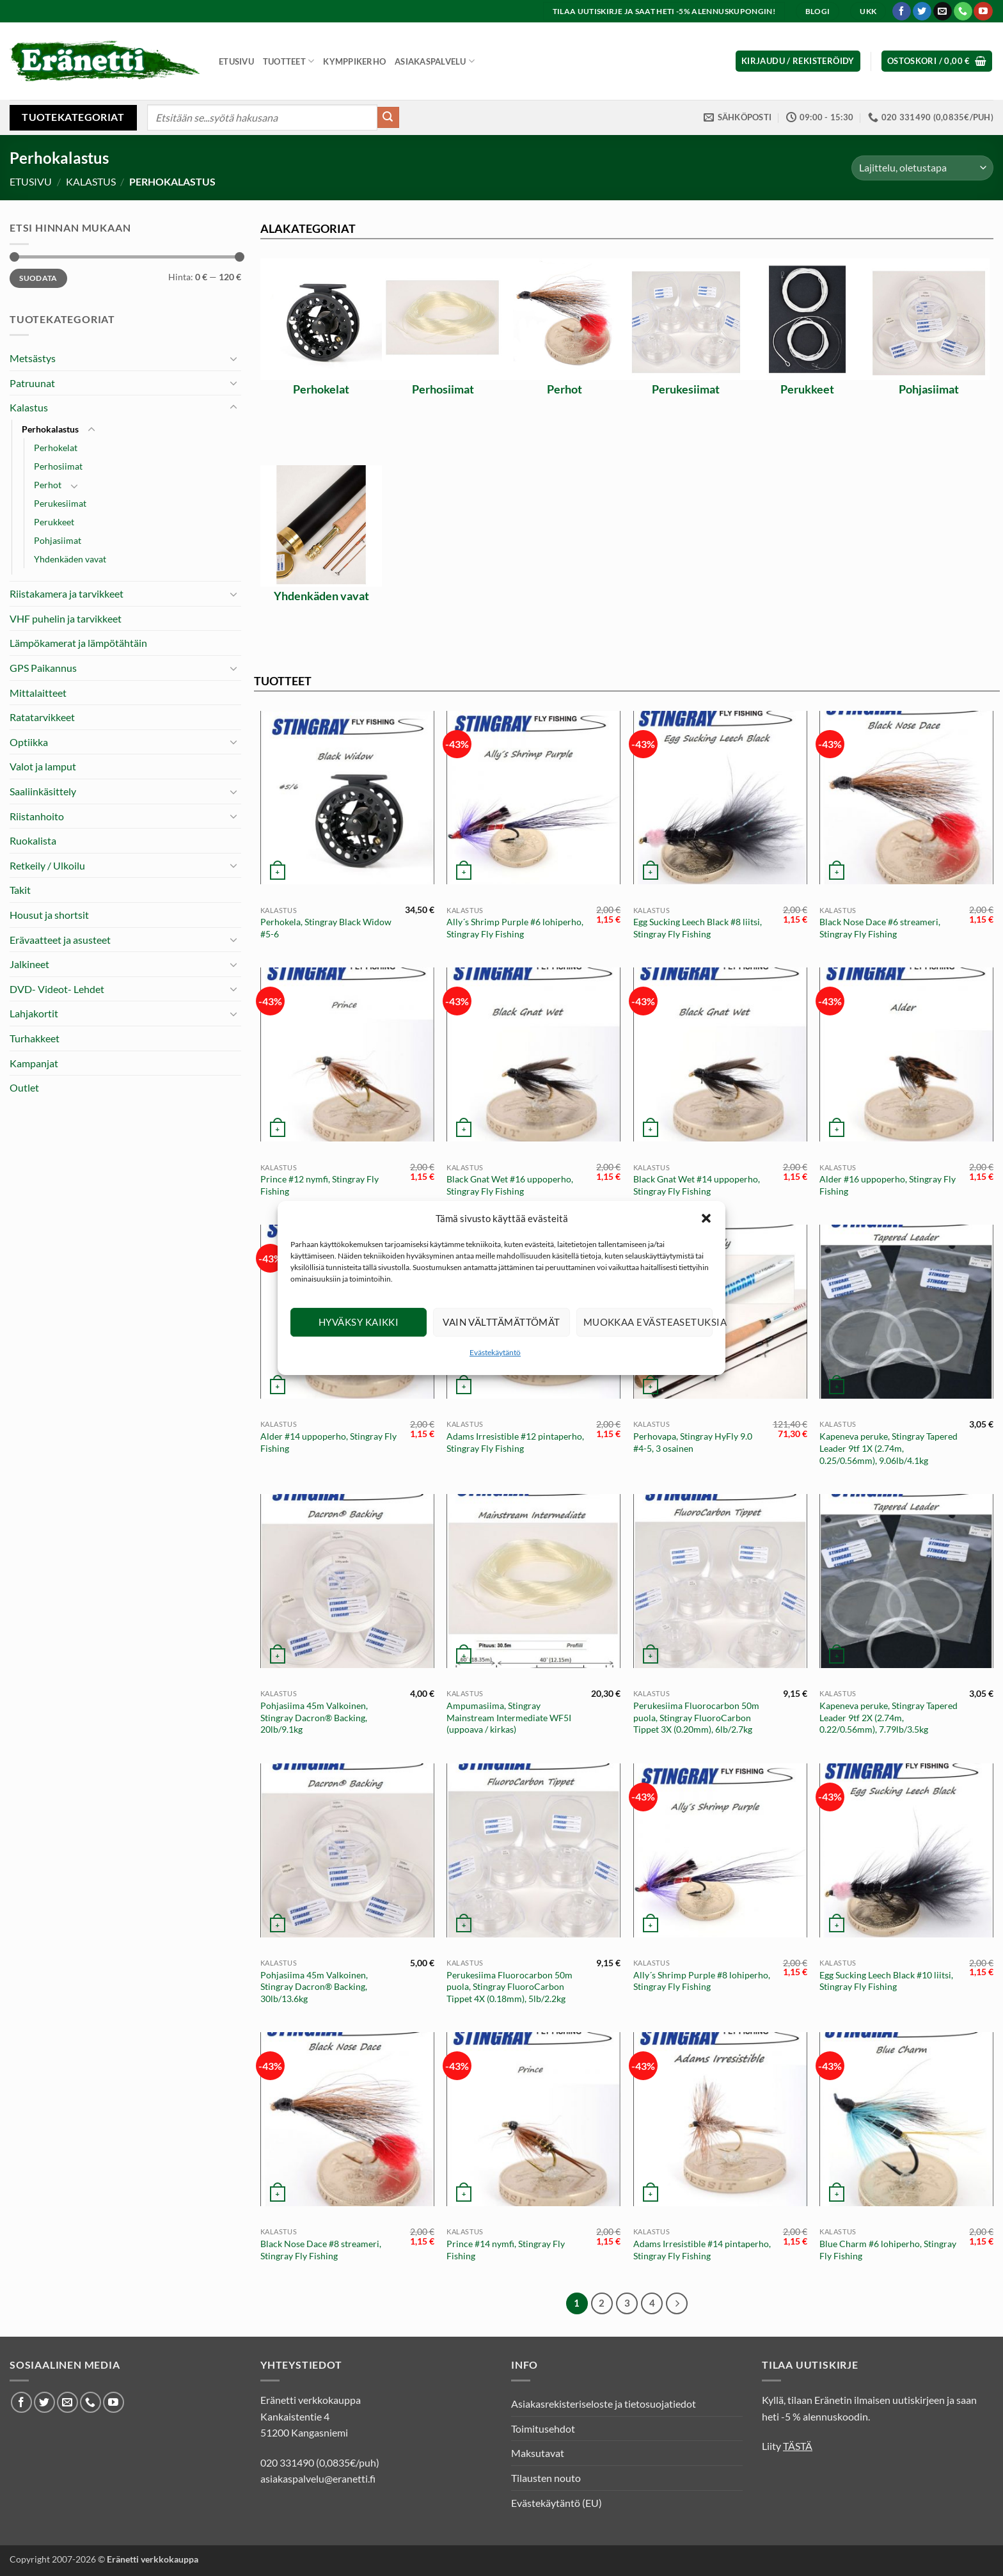 The image size is (1003, 2576). I want to click on Kapeneva peruke, Stingray Tapered Leader 9tf 1X (2.74m, 0.25/0.56mm), 9.06lb/4.1kg, so click(888, 1448).